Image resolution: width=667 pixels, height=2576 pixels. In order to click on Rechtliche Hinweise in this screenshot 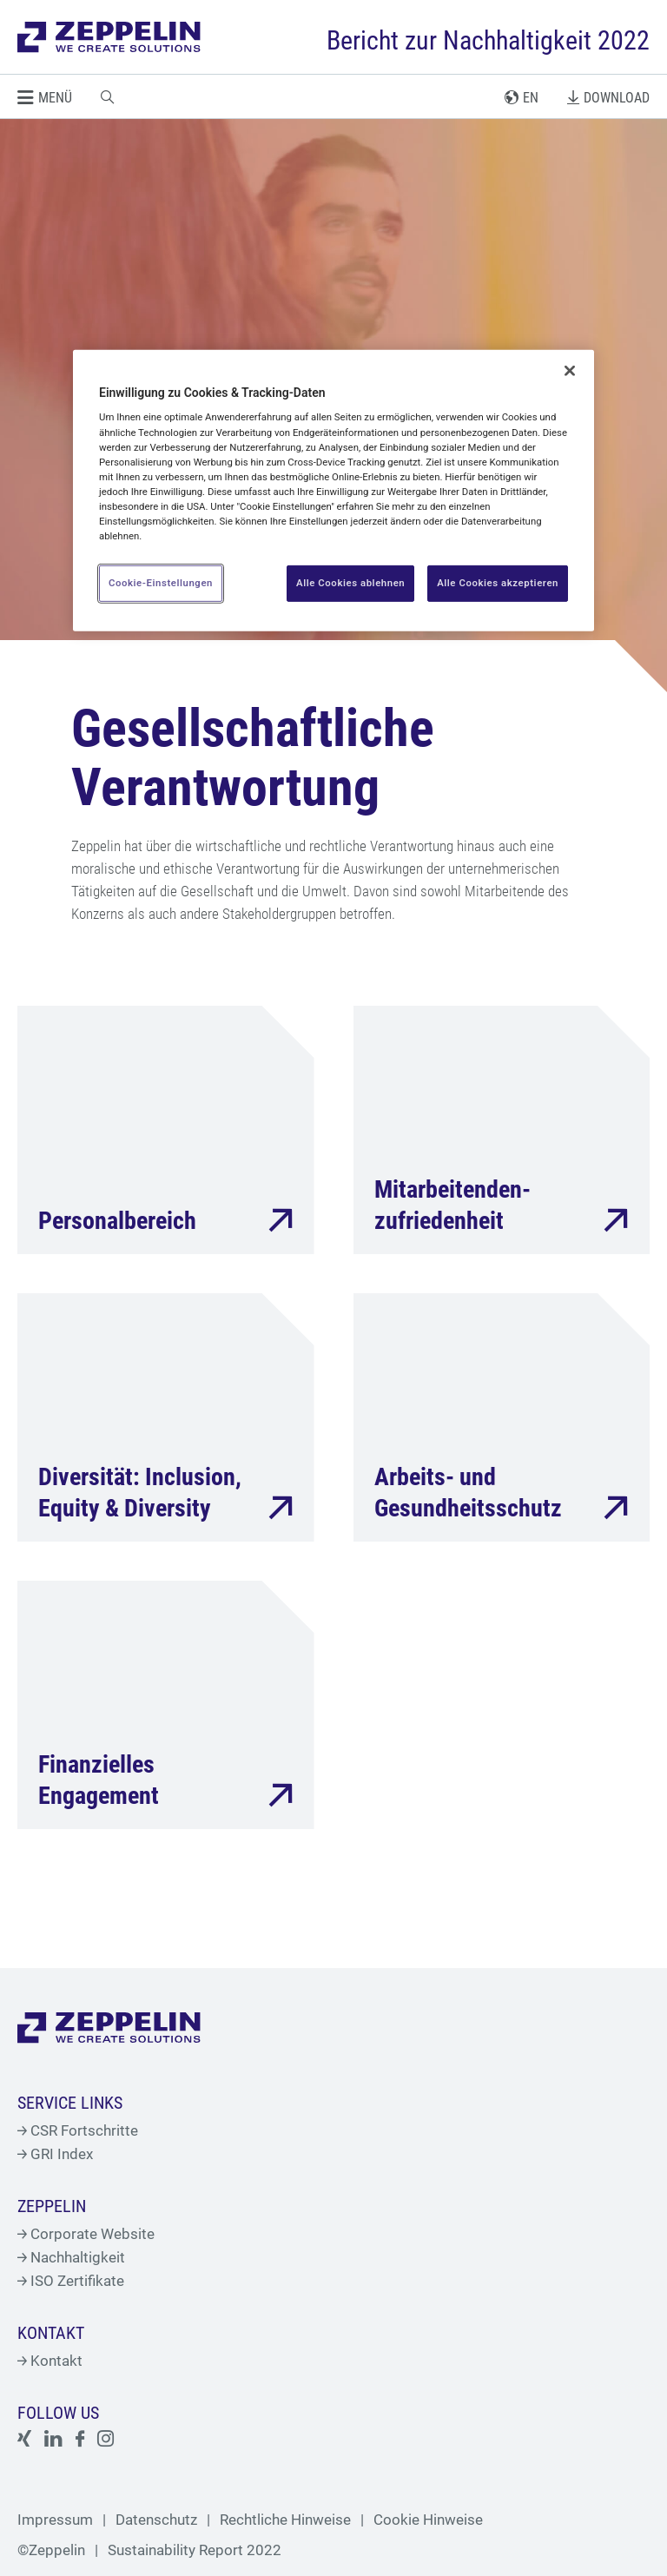, I will do `click(285, 2519)`.